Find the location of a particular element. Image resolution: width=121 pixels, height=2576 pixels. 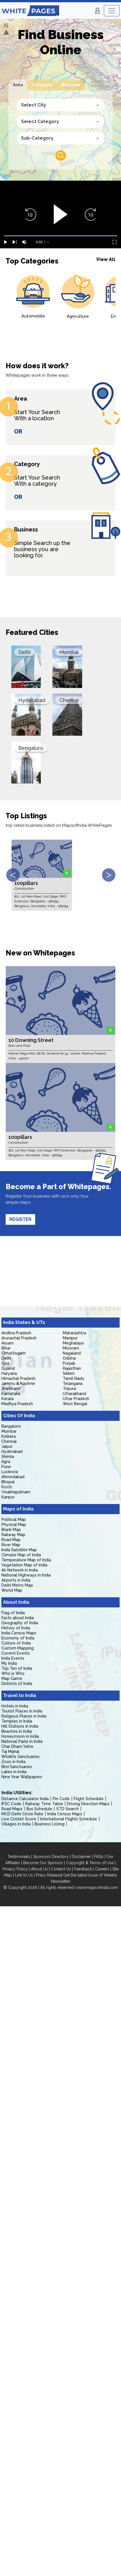

Arunachal Pradesh is located at coordinates (19, 1338).